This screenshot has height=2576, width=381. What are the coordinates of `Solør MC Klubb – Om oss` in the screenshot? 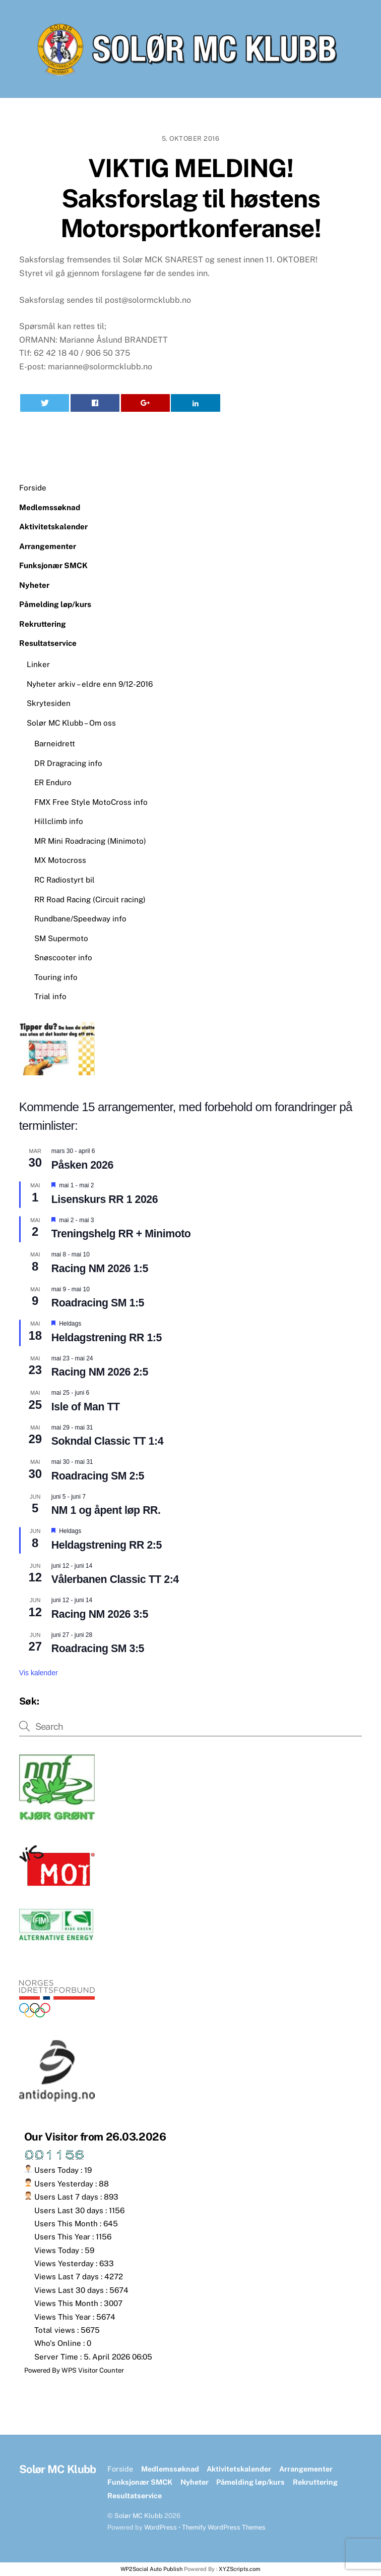 It's located at (71, 723).